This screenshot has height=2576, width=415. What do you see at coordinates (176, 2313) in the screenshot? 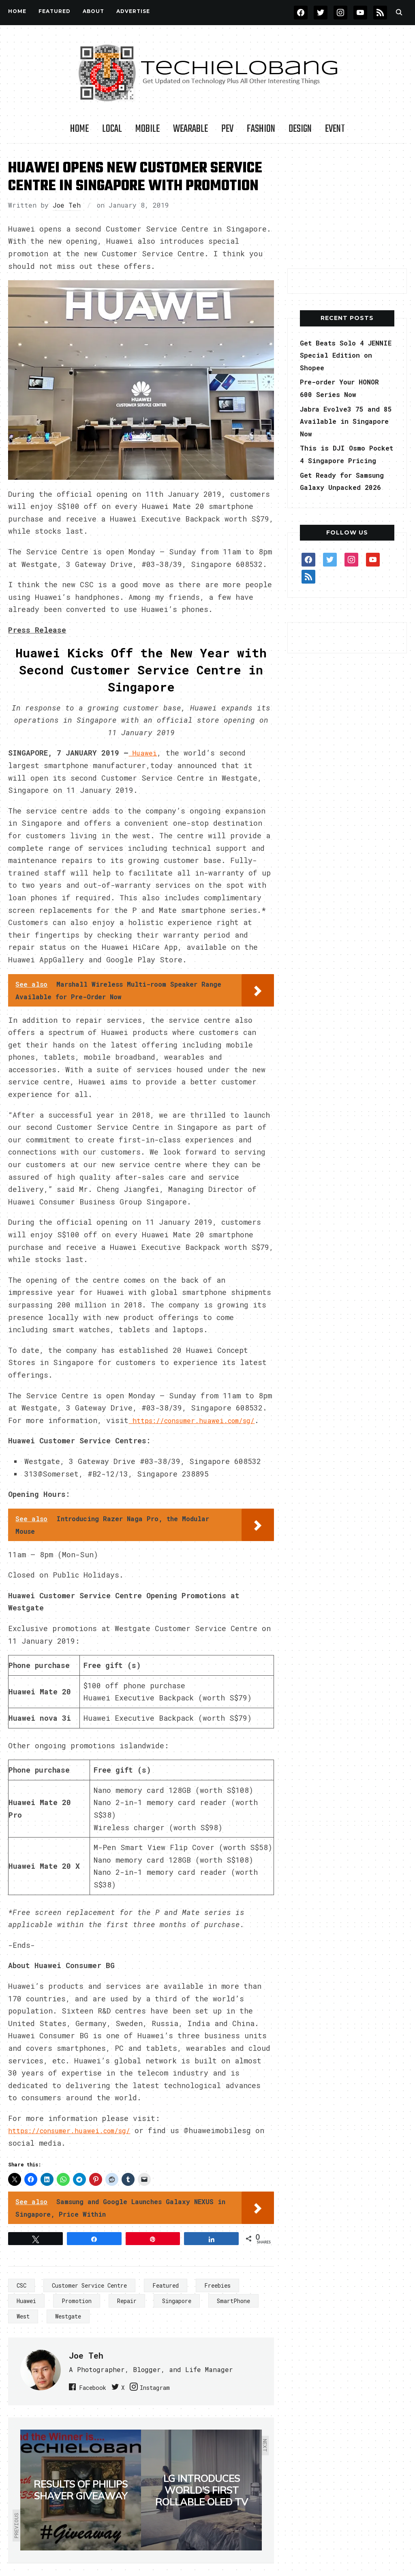
I see `Singapore` at bounding box center [176, 2313].